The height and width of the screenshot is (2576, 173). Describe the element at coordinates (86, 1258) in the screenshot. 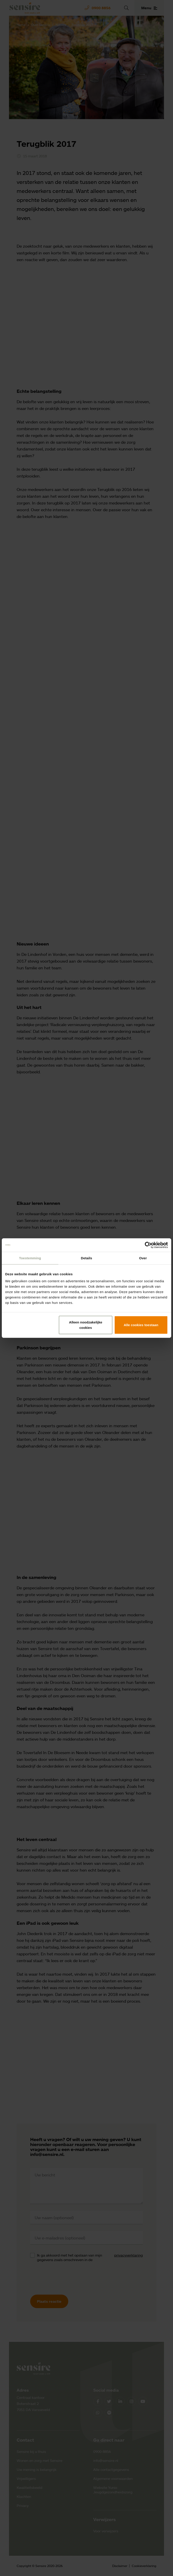

I see `Details [tab]` at that location.